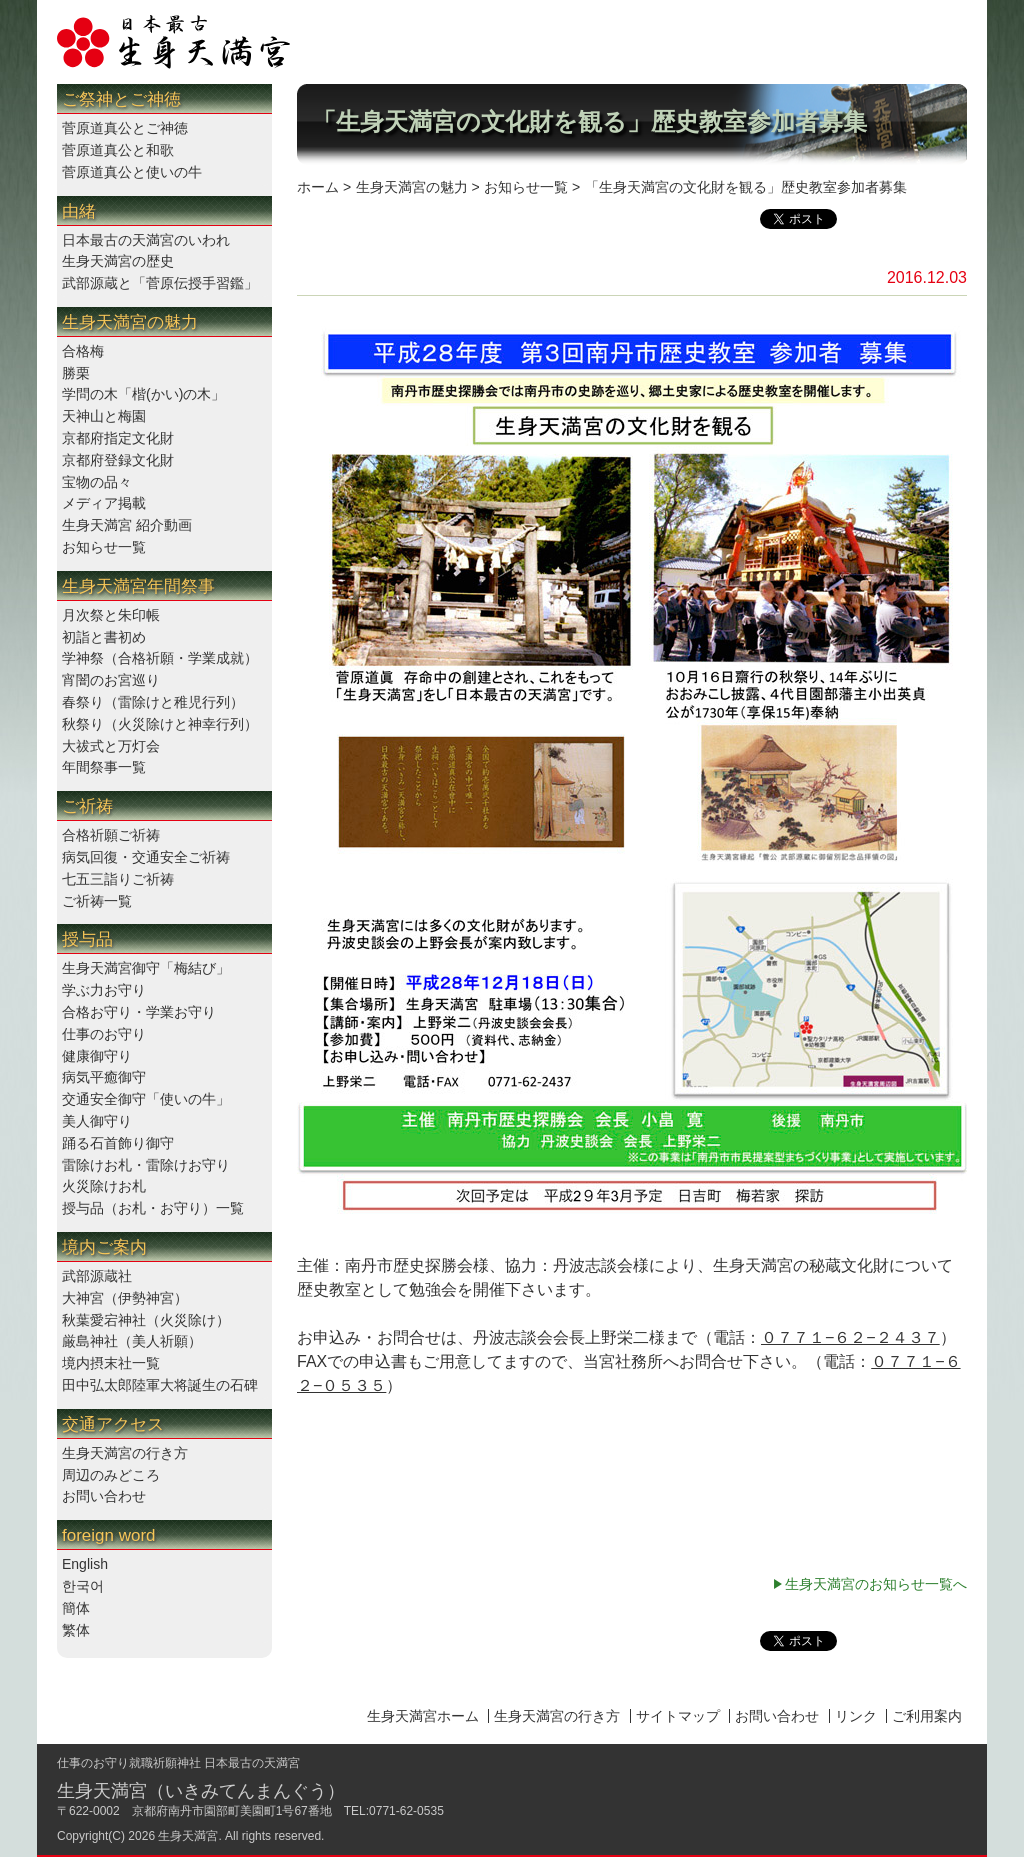 The height and width of the screenshot is (1857, 1024). I want to click on 美人御守り, so click(97, 1121).